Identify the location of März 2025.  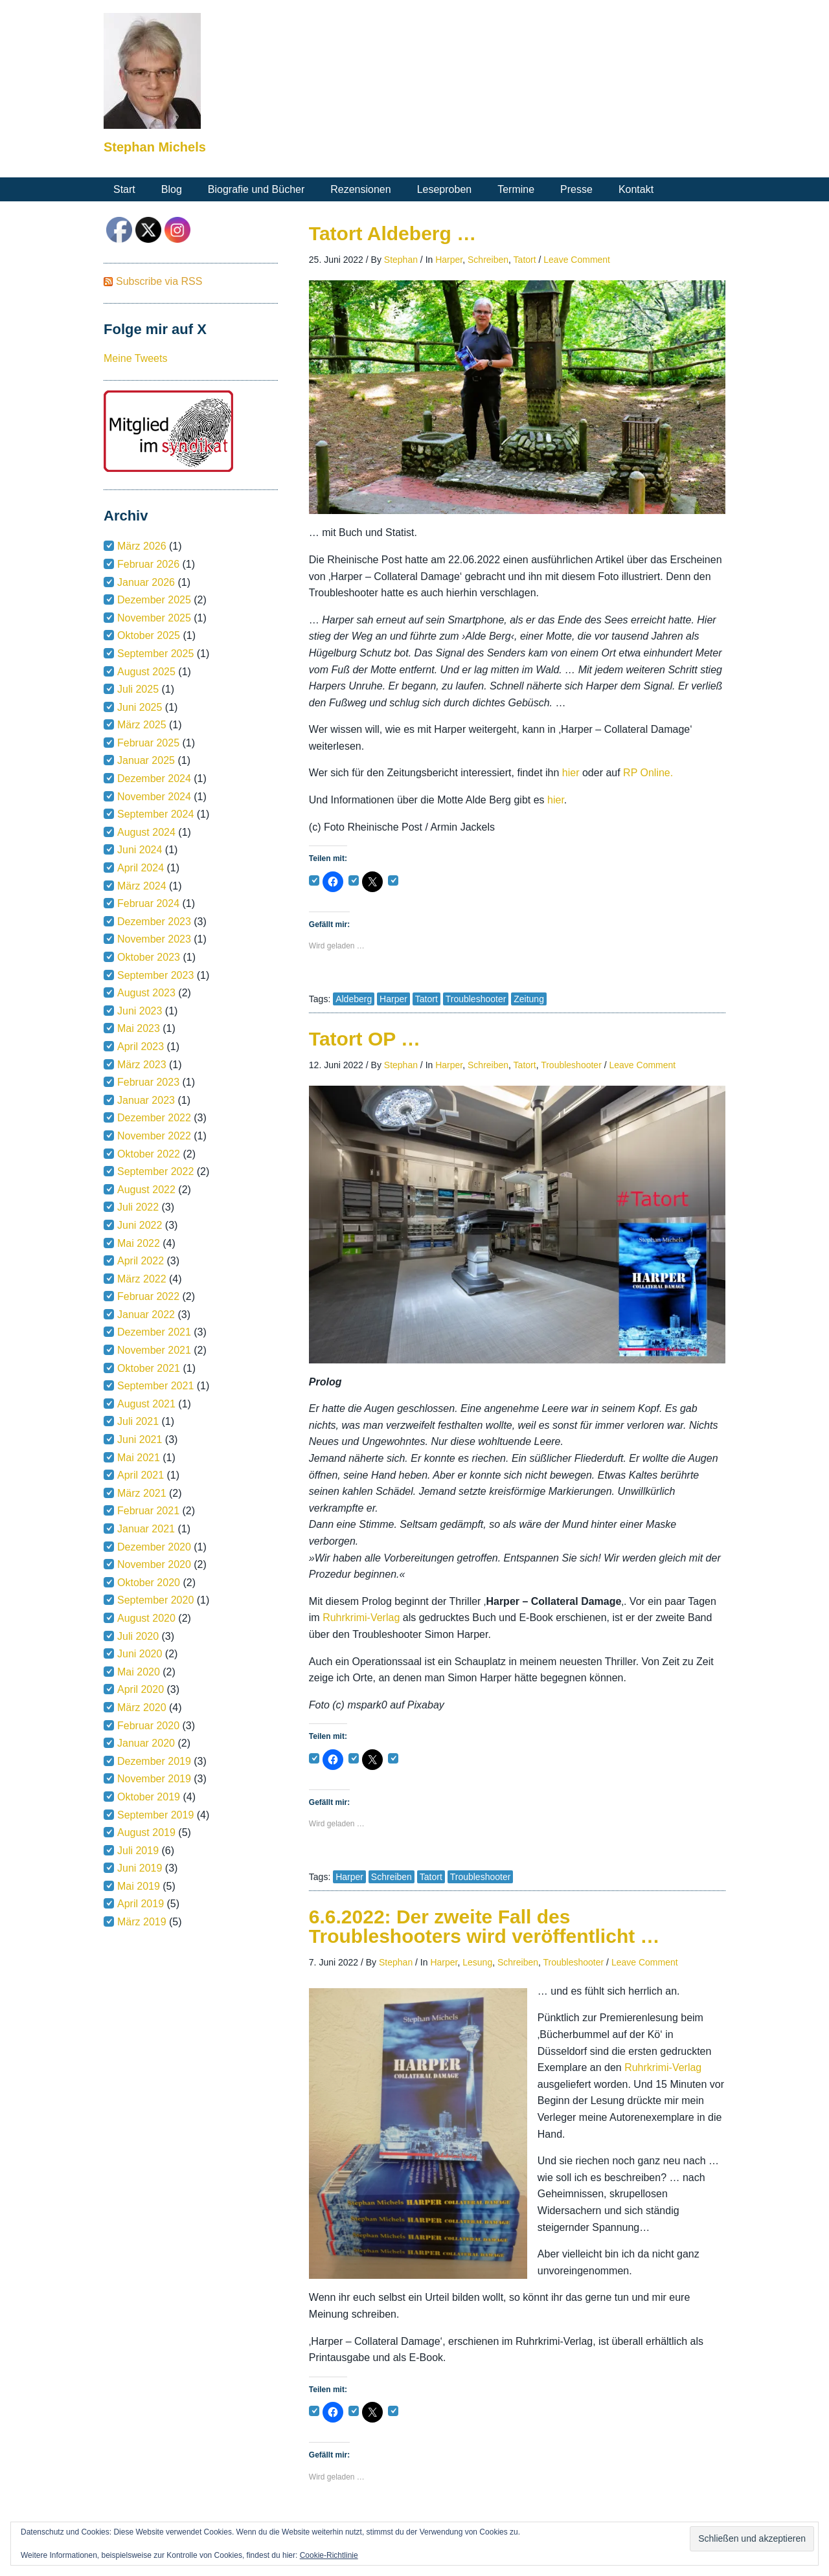
(141, 724).